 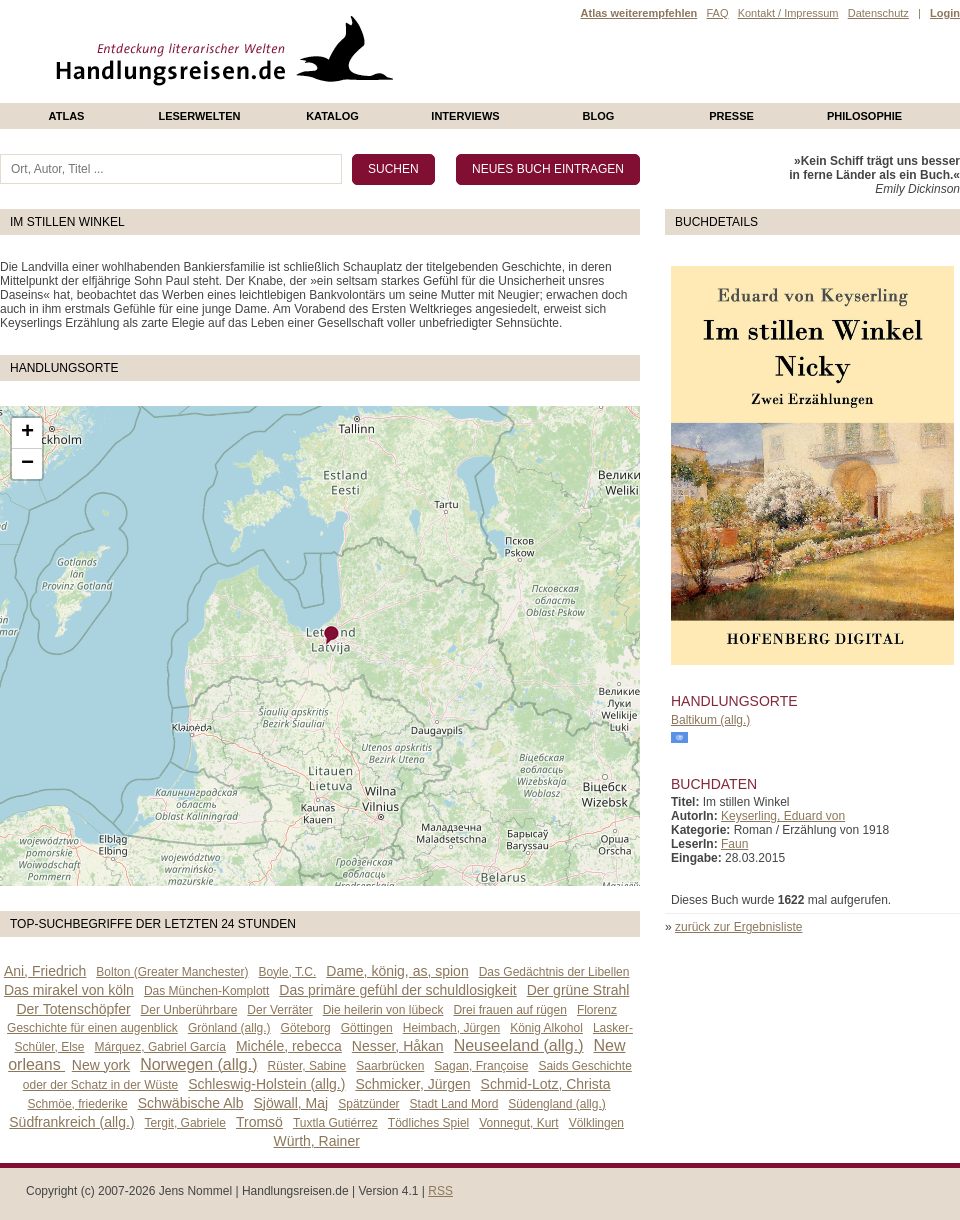 I want to click on Keyserling, Eduard von, so click(x=783, y=816).